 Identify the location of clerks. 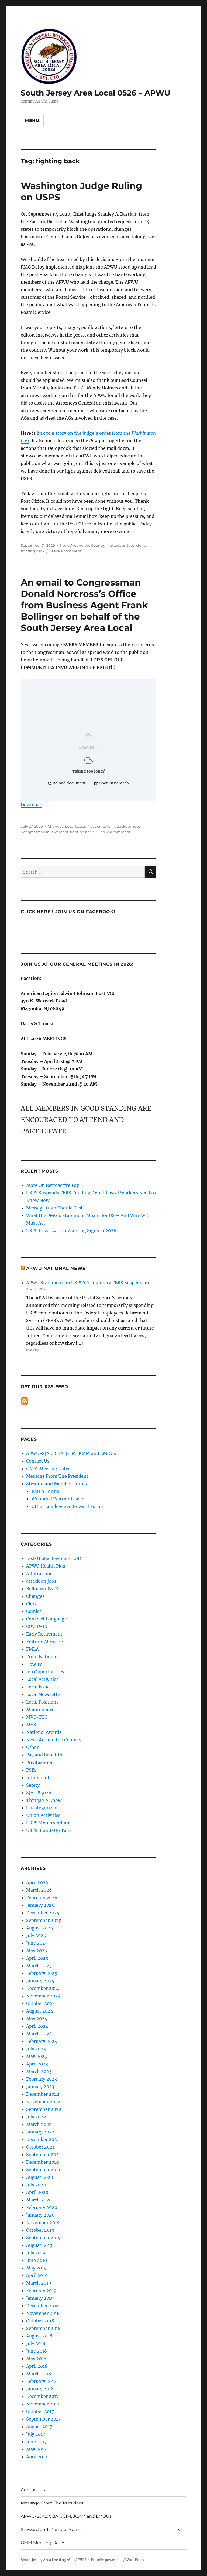
(141, 545).